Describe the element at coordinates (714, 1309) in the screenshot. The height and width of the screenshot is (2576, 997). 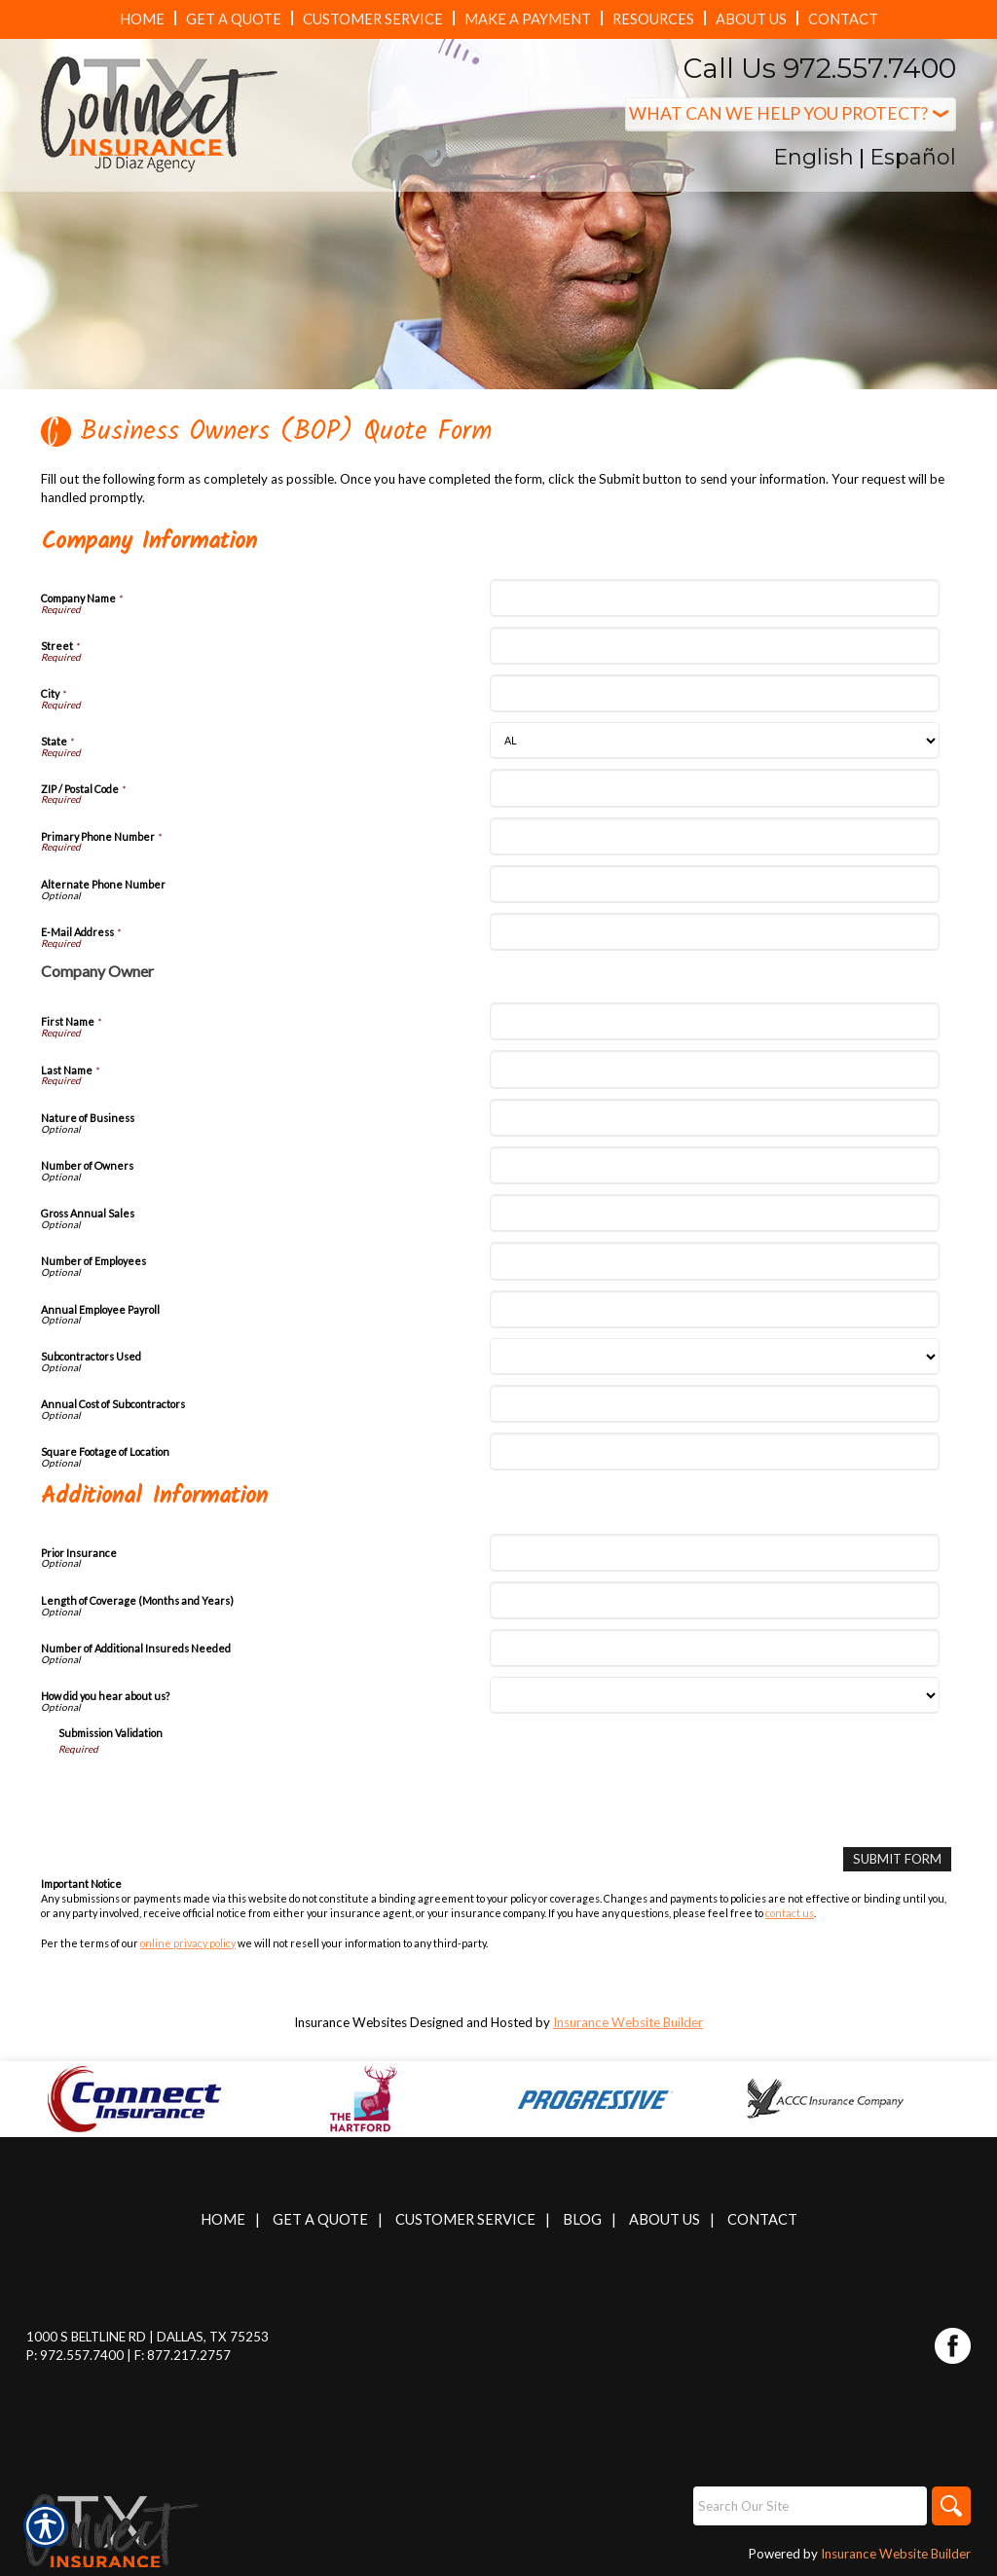
I see `[Company Information Annual Employee Payroll]` at that location.